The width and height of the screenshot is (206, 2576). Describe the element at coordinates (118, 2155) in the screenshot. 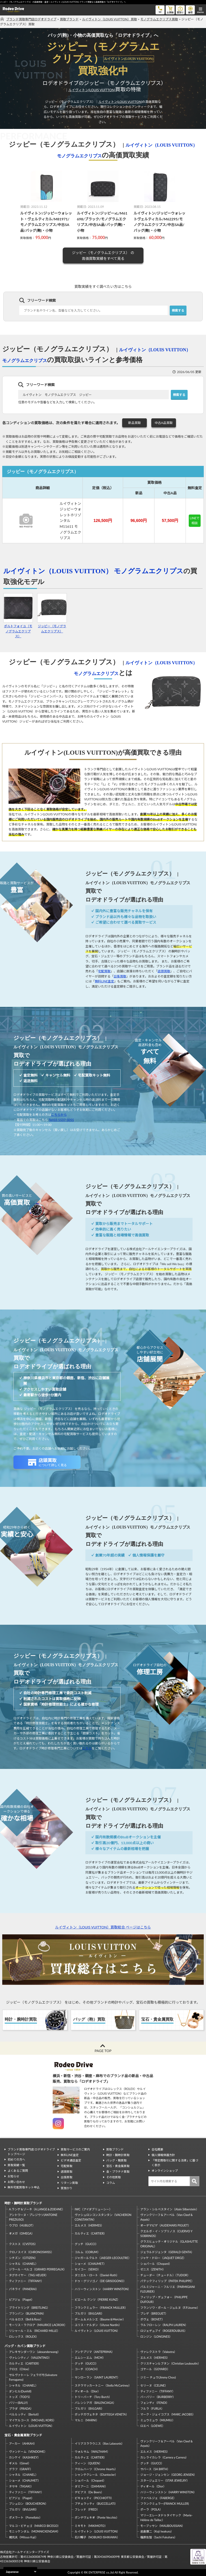

I see `時計・腕時計買取` at that location.